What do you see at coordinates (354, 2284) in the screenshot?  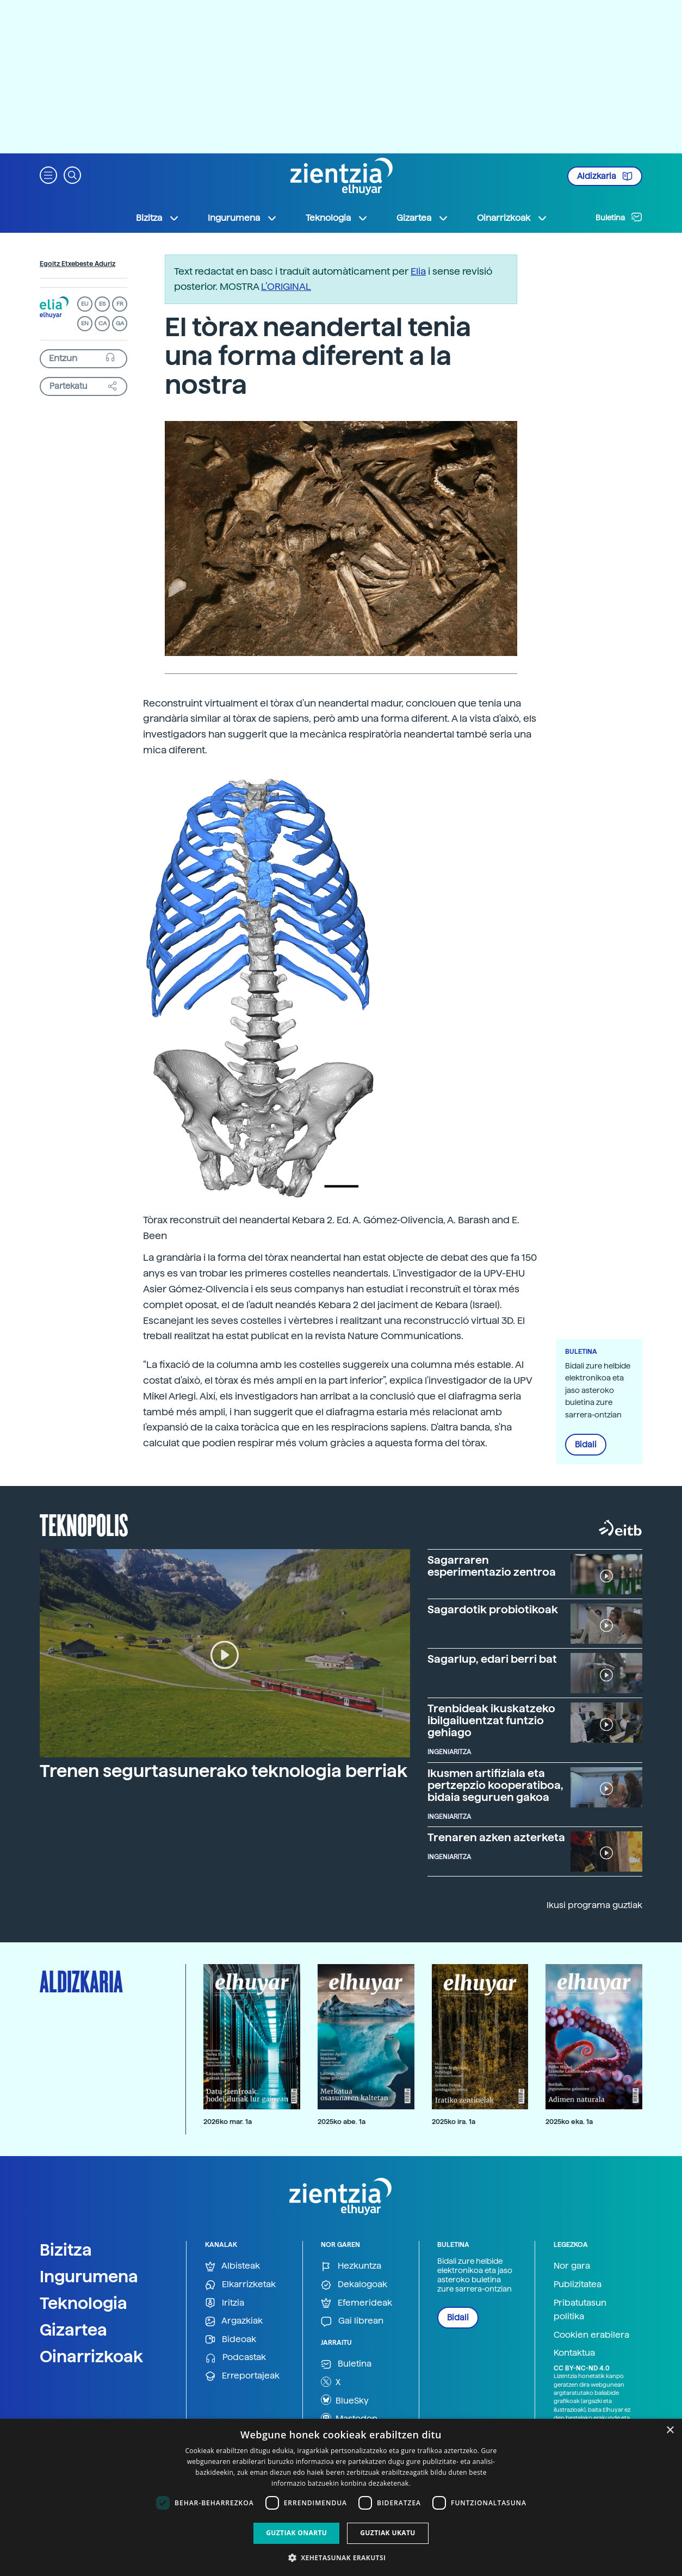 I see `Dekalogoak` at bounding box center [354, 2284].